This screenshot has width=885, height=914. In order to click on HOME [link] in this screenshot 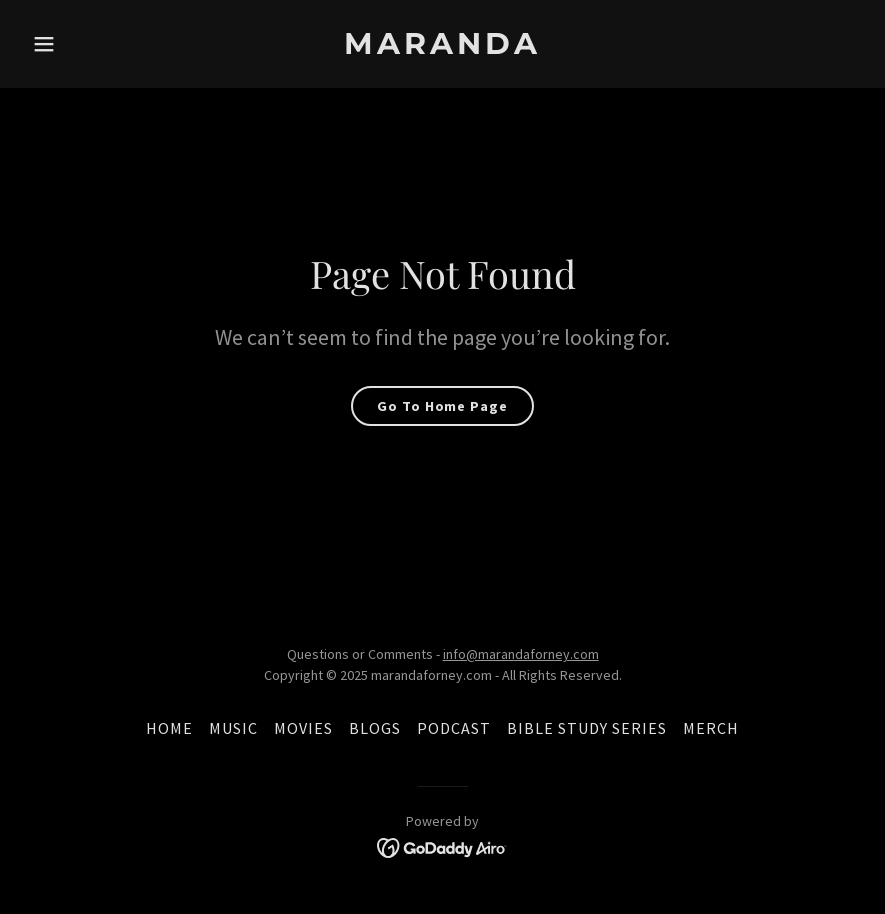, I will do `click(169, 728)`.